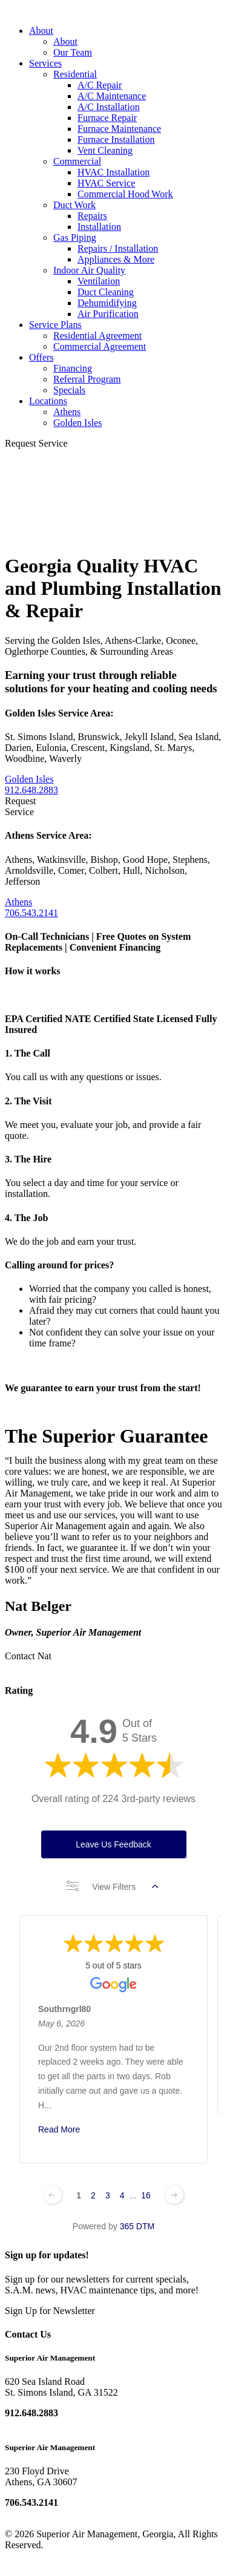  Describe the element at coordinates (77, 161) in the screenshot. I see `Commercial` at that location.